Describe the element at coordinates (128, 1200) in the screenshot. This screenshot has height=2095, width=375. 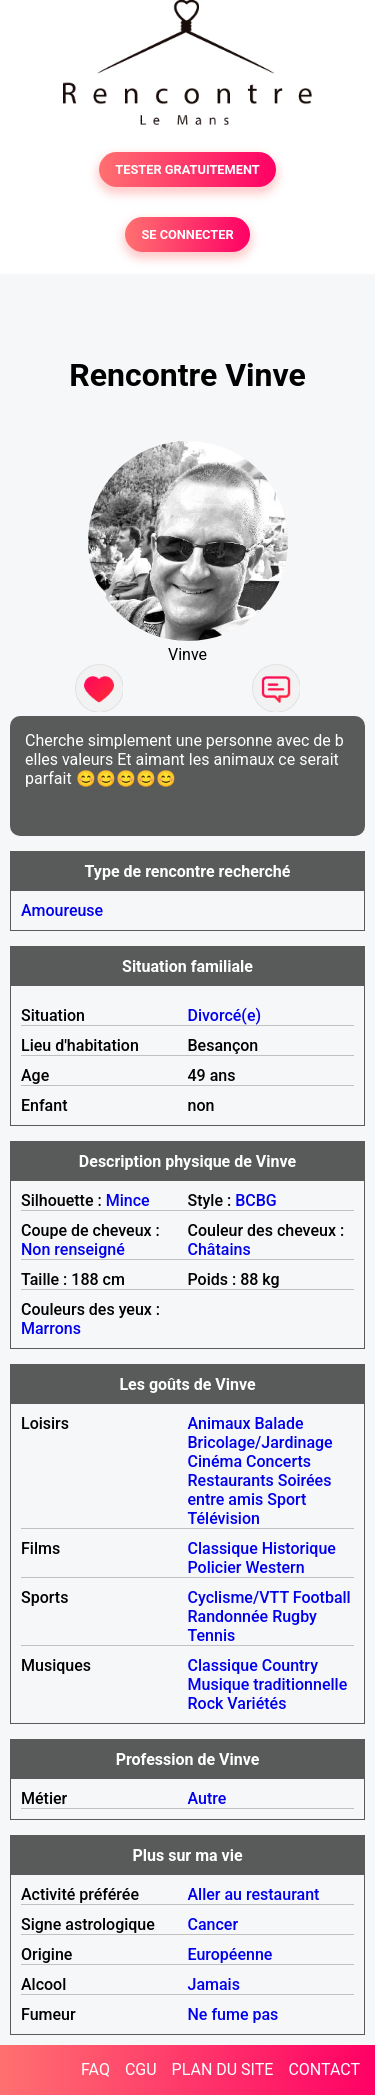
I see `Mince` at that location.